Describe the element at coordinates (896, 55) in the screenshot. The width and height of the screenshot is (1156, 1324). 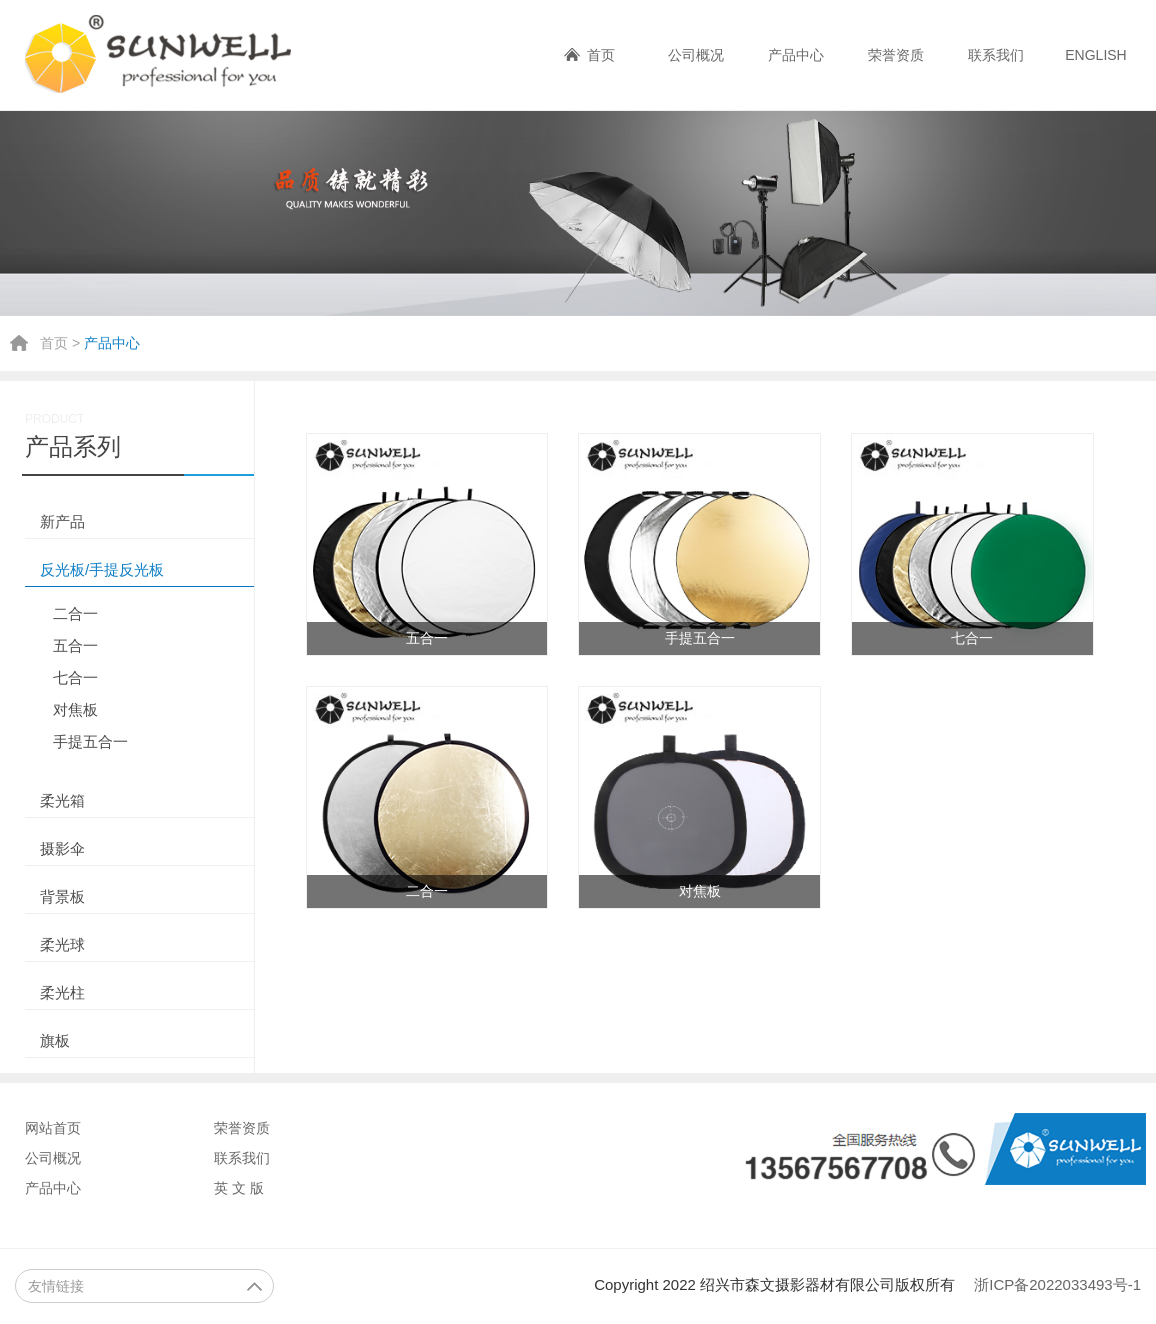
I see `荣誉资质` at that location.